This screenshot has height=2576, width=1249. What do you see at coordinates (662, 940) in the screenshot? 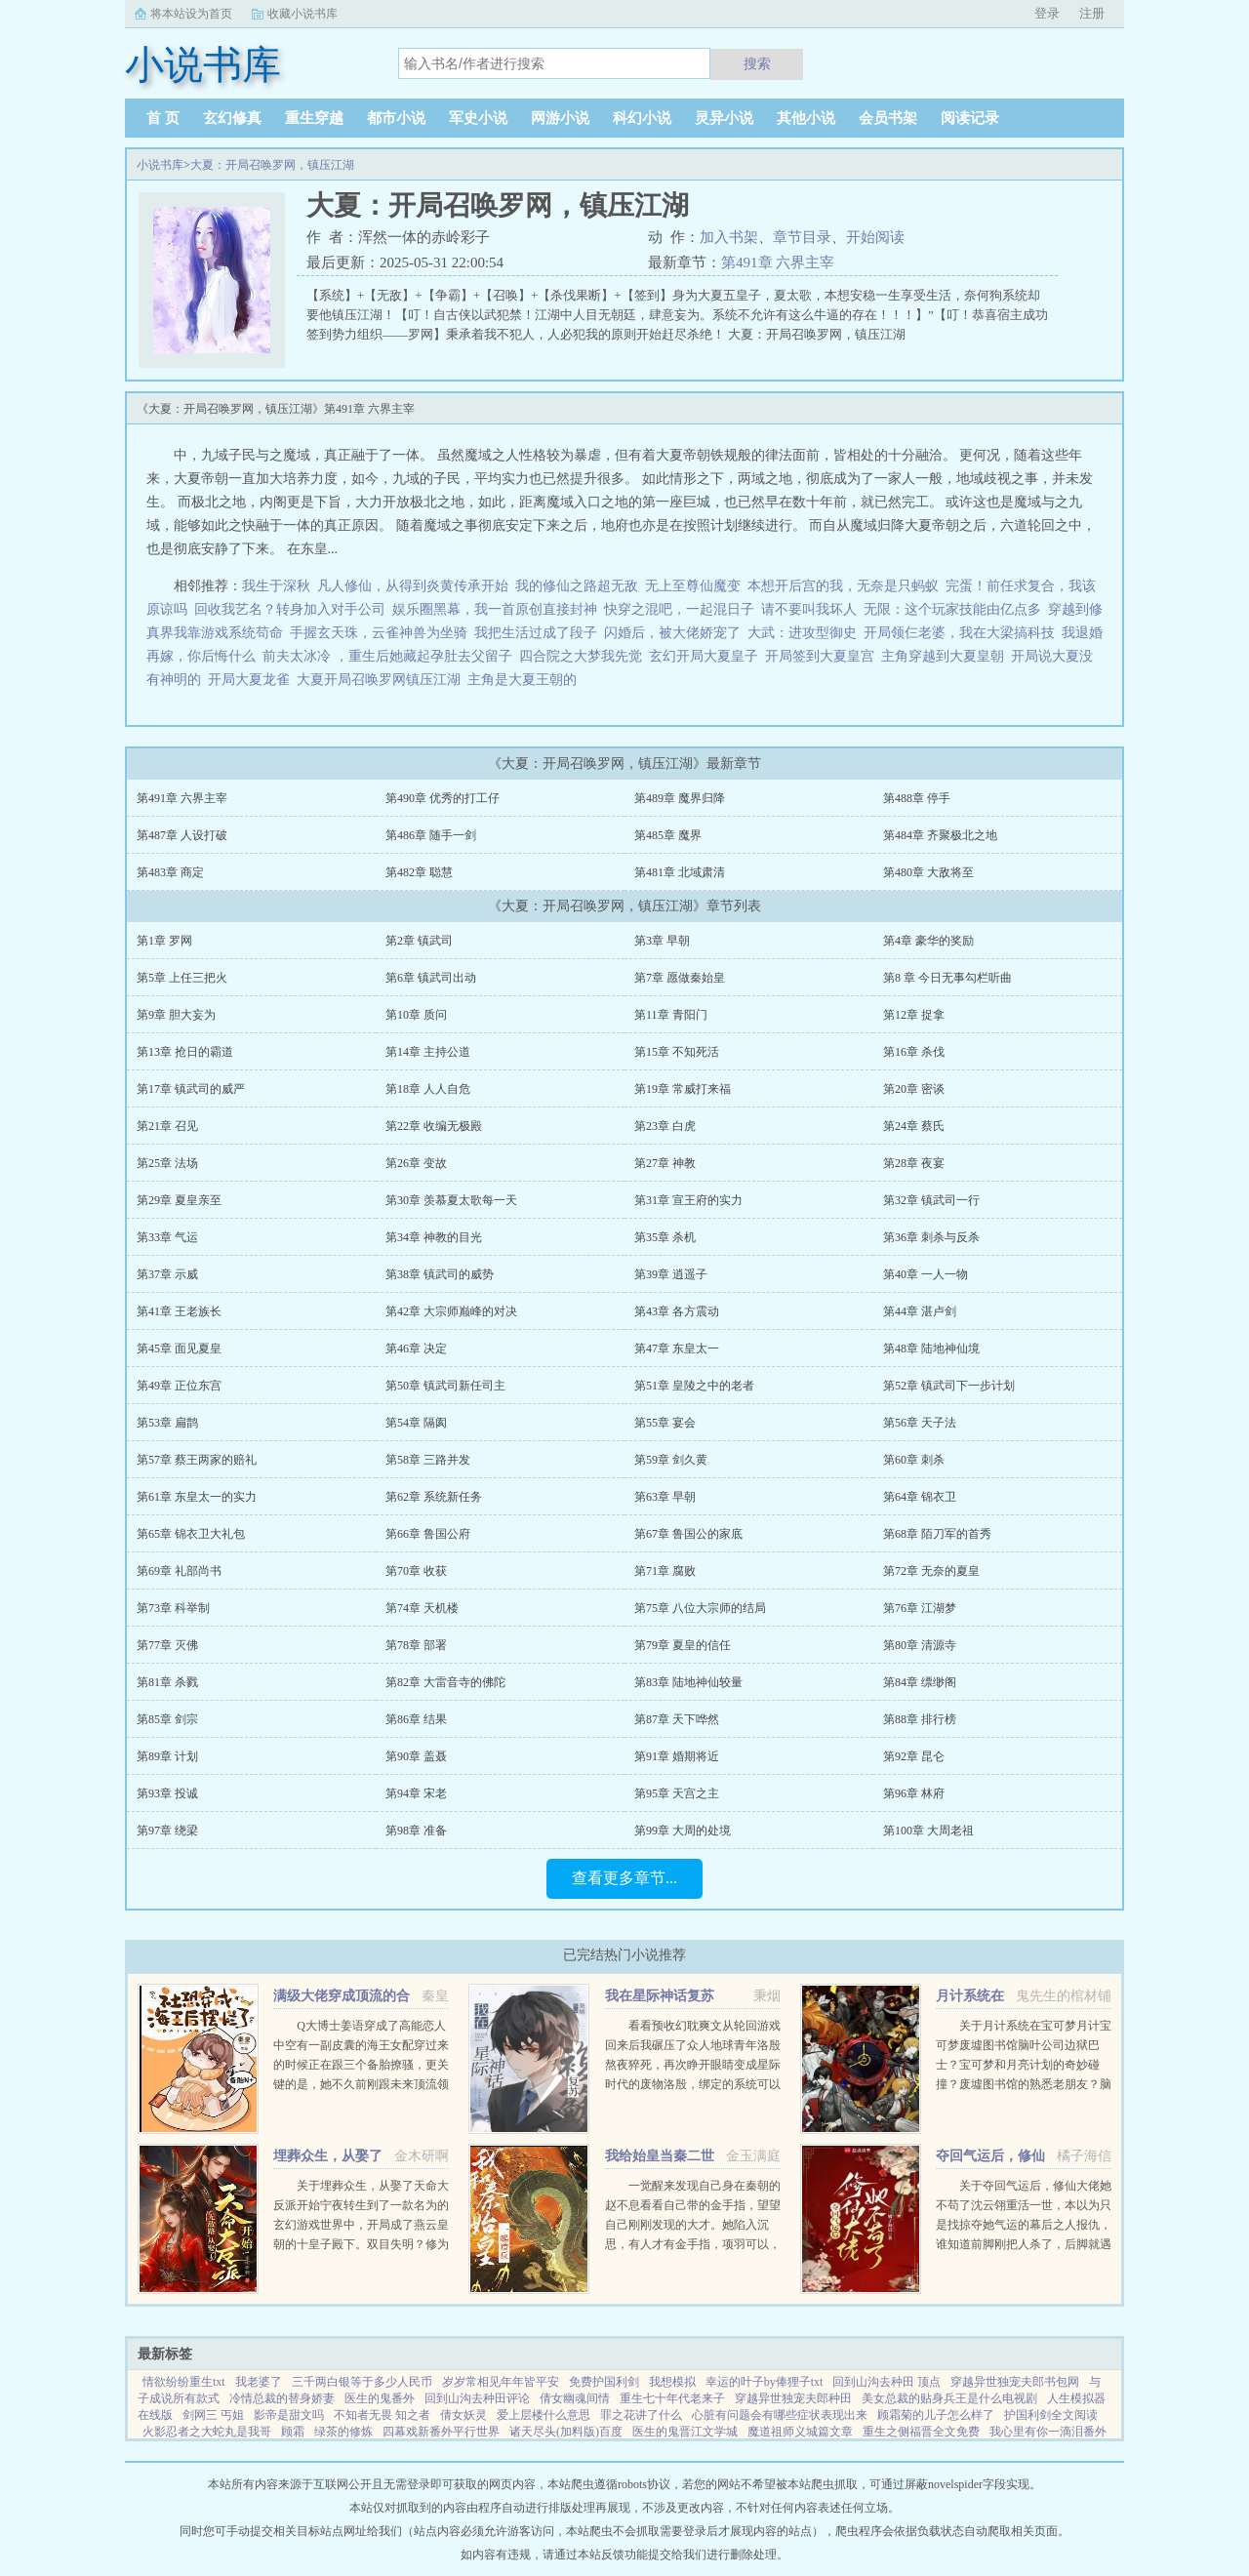
I see `第3章 早朝` at bounding box center [662, 940].